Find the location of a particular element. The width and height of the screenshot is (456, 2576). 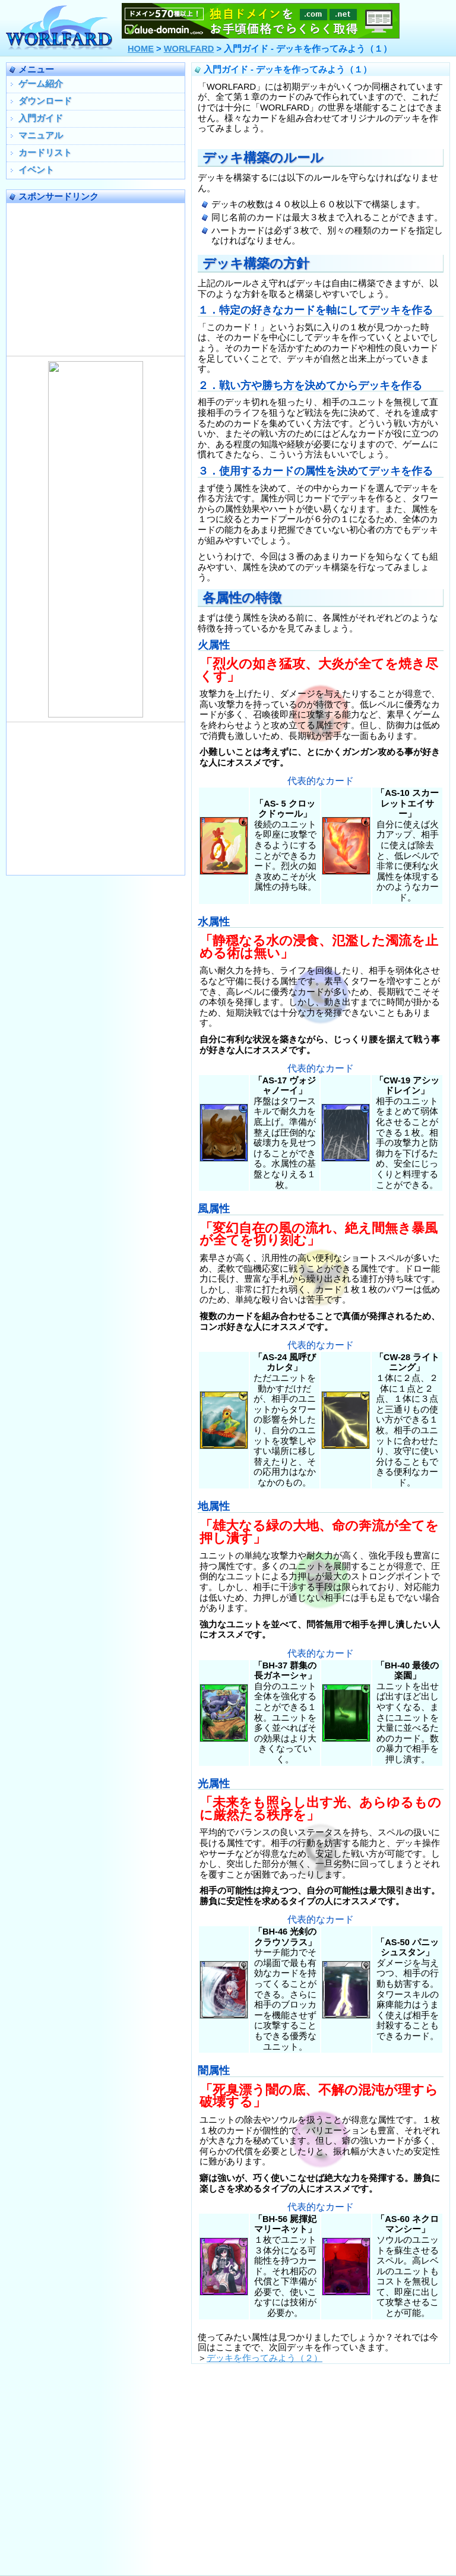

WORLFARD is located at coordinates (189, 48).